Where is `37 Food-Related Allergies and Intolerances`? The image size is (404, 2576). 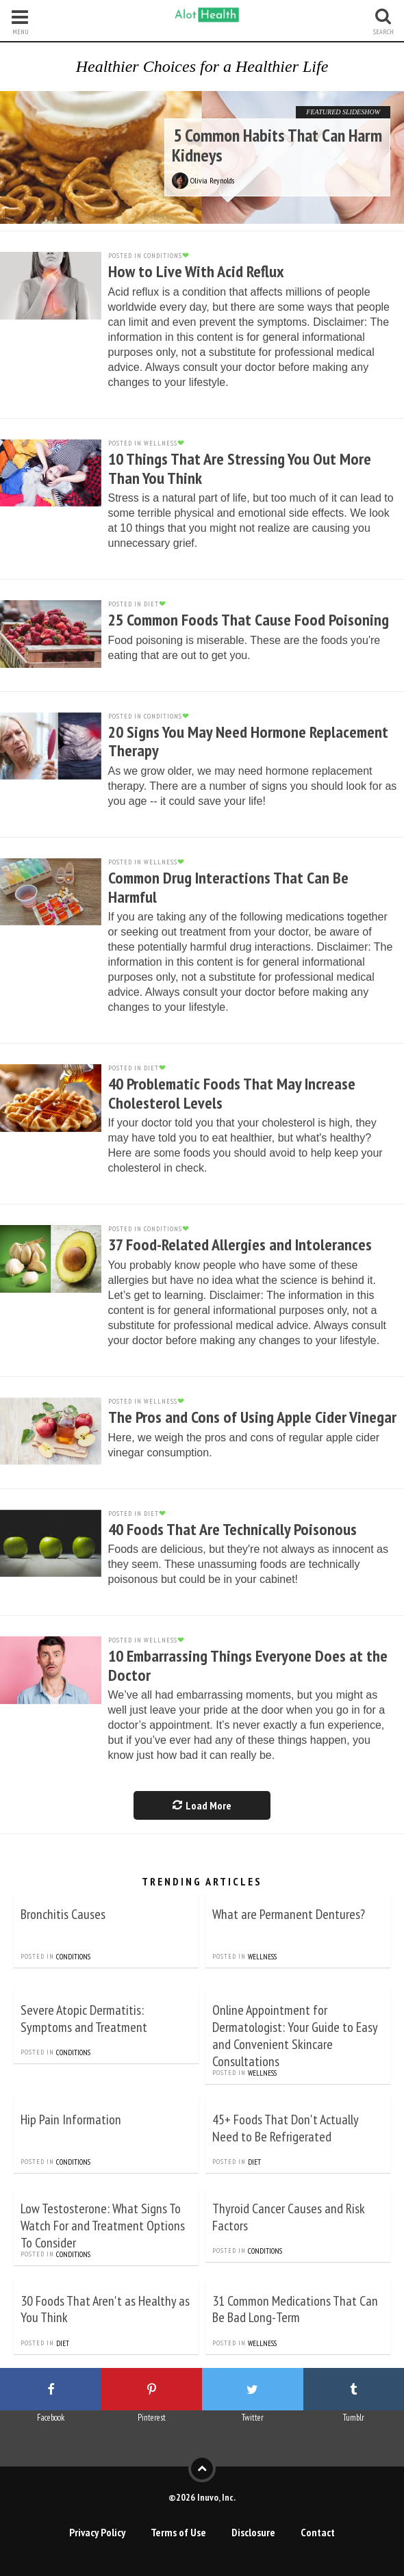 37 Food-Related Allergies and Intolerances is located at coordinates (240, 1244).